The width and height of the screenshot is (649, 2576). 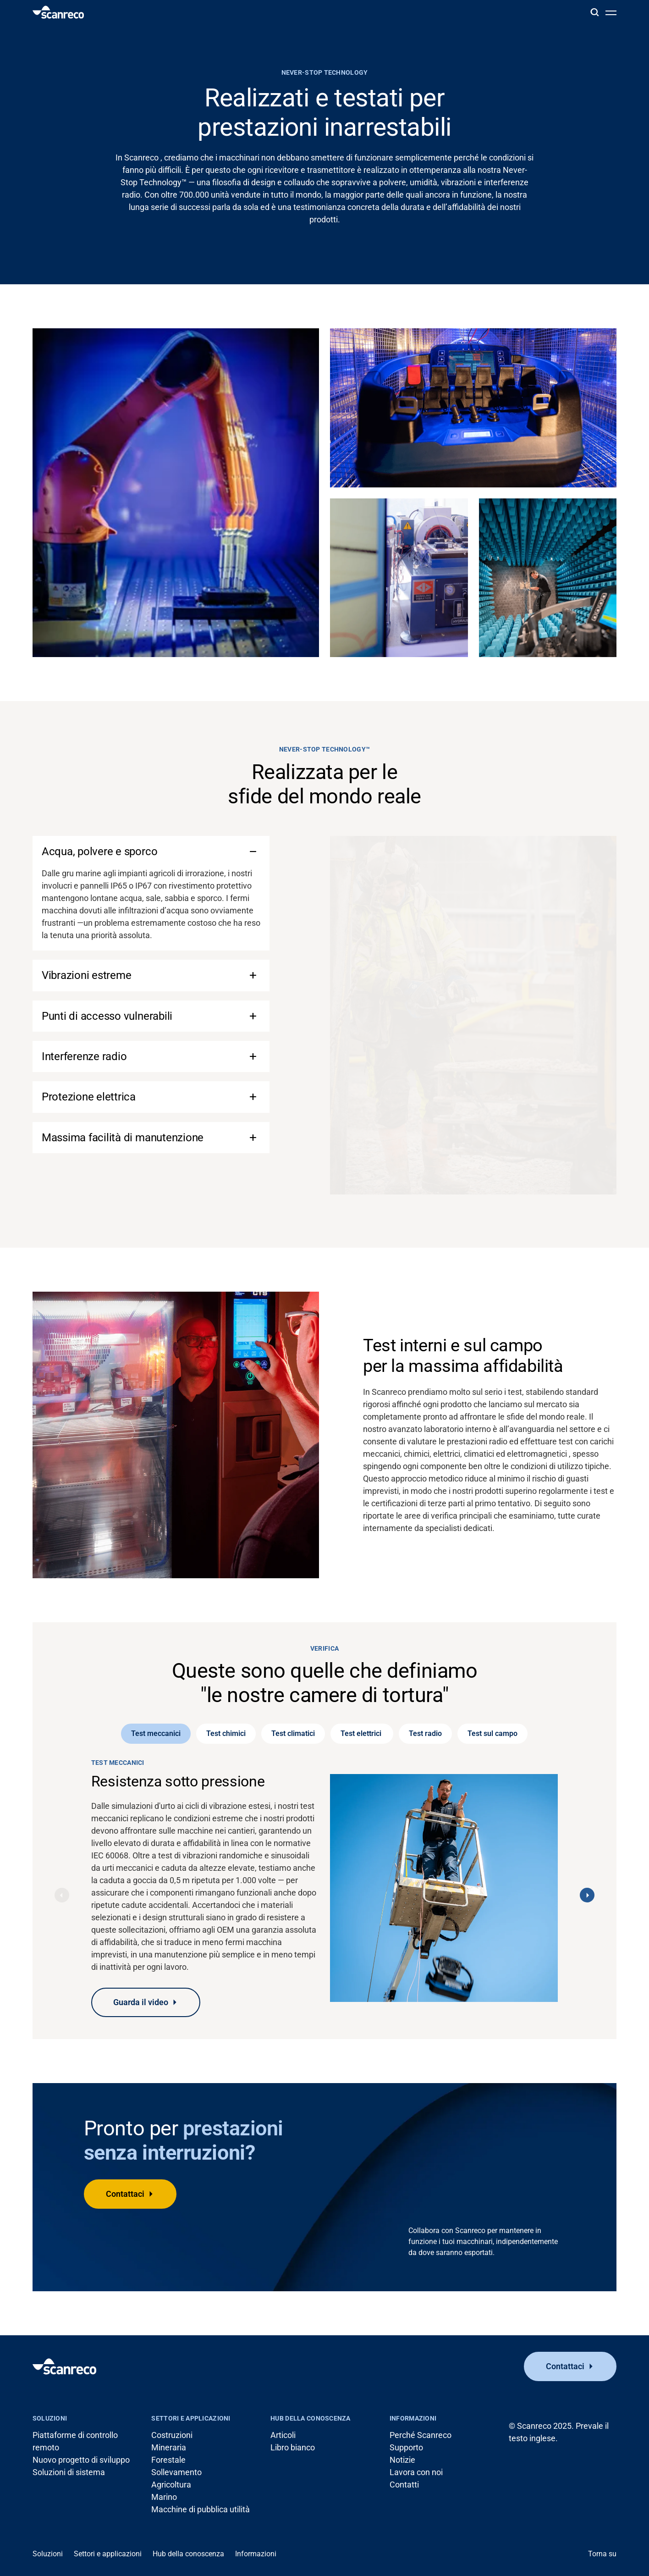 I want to click on Guarda il video, so click(x=140, y=2002).